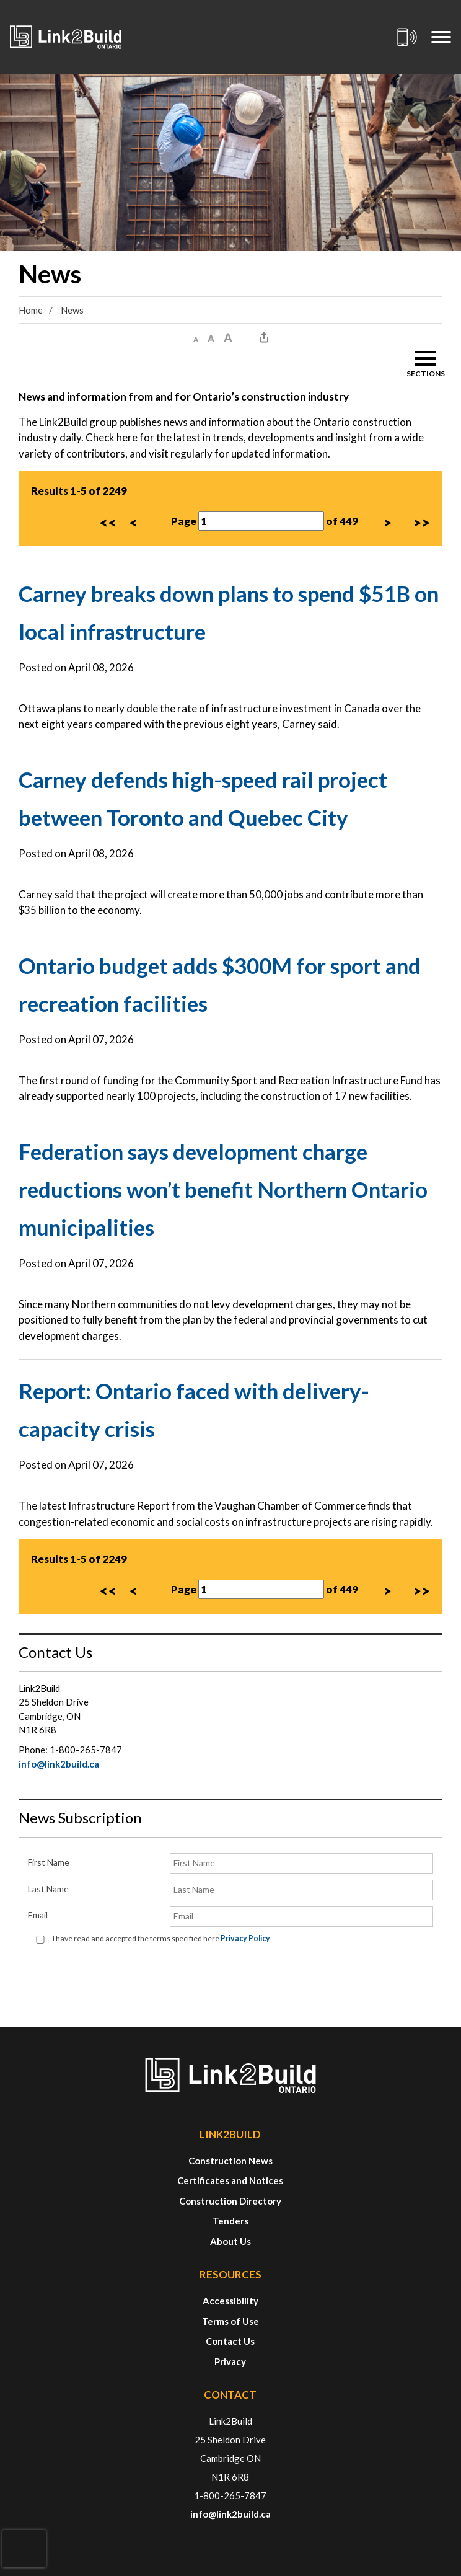 The image size is (461, 2576). Describe the element at coordinates (421, 522) in the screenshot. I see `>>` at that location.